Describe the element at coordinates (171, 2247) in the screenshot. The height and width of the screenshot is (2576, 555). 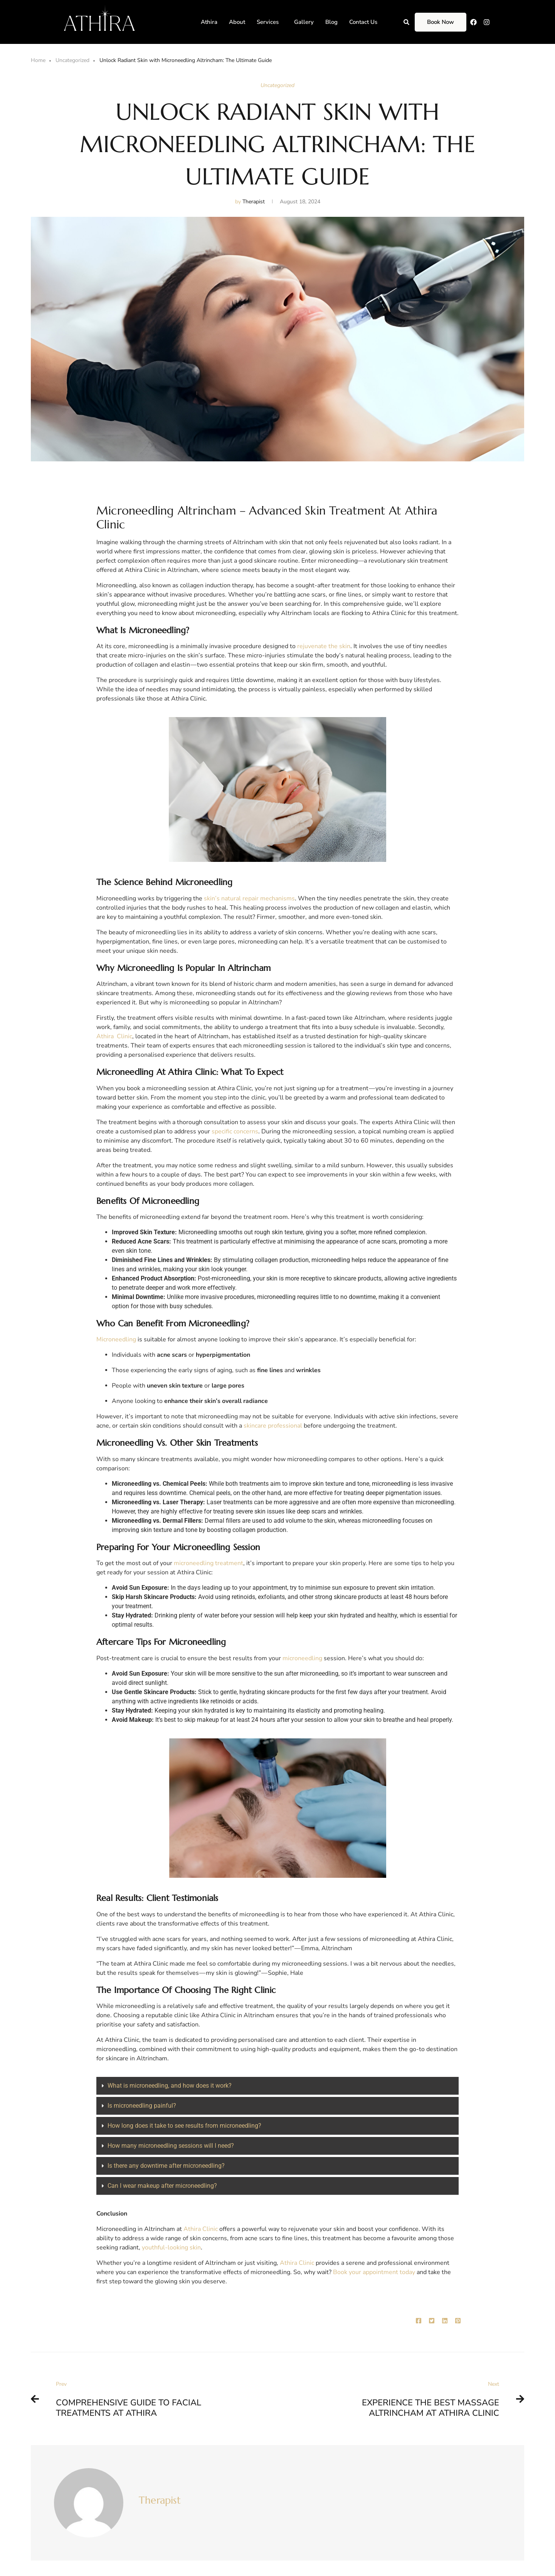
I see `youthful-looking skin` at that location.